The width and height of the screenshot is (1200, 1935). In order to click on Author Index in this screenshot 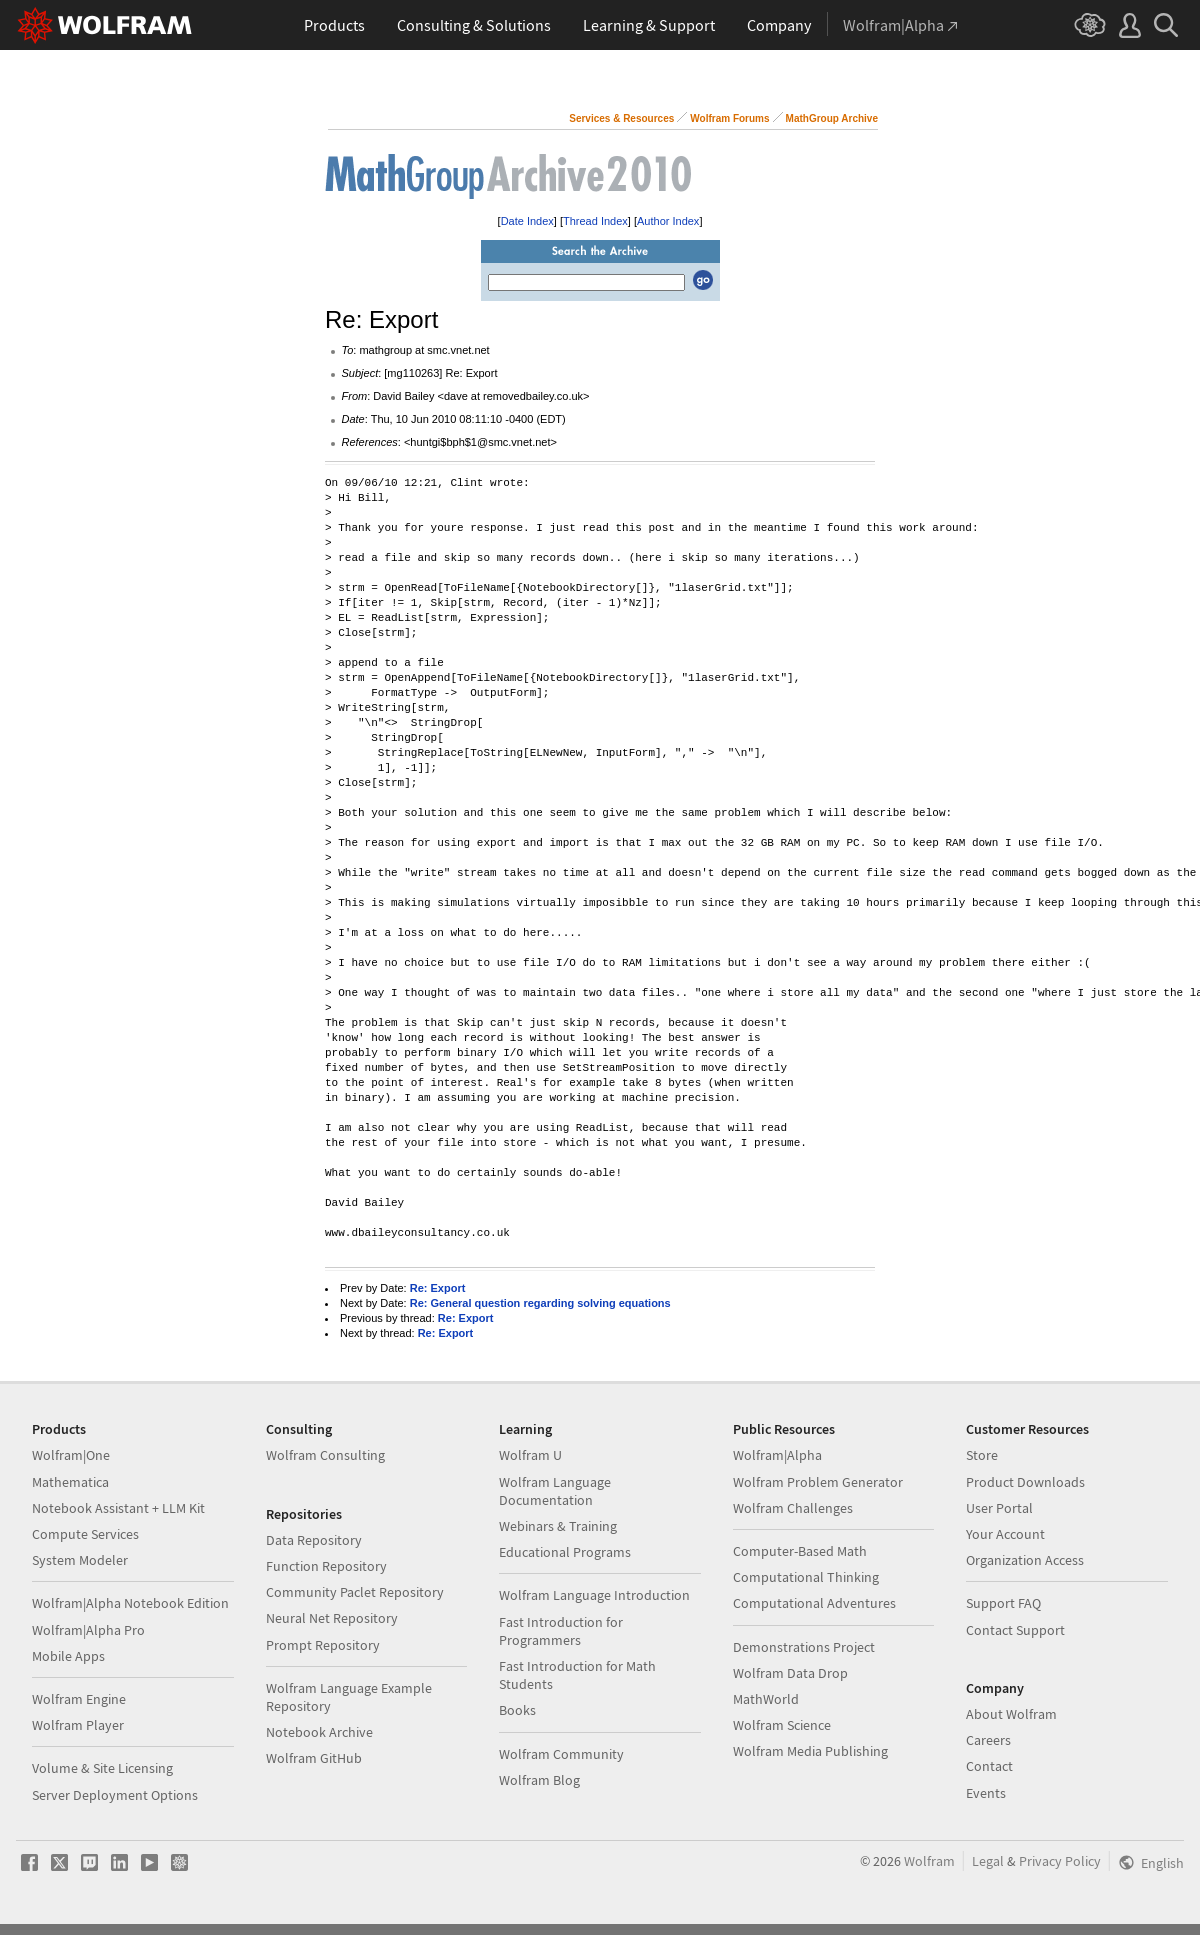, I will do `click(668, 221)`.